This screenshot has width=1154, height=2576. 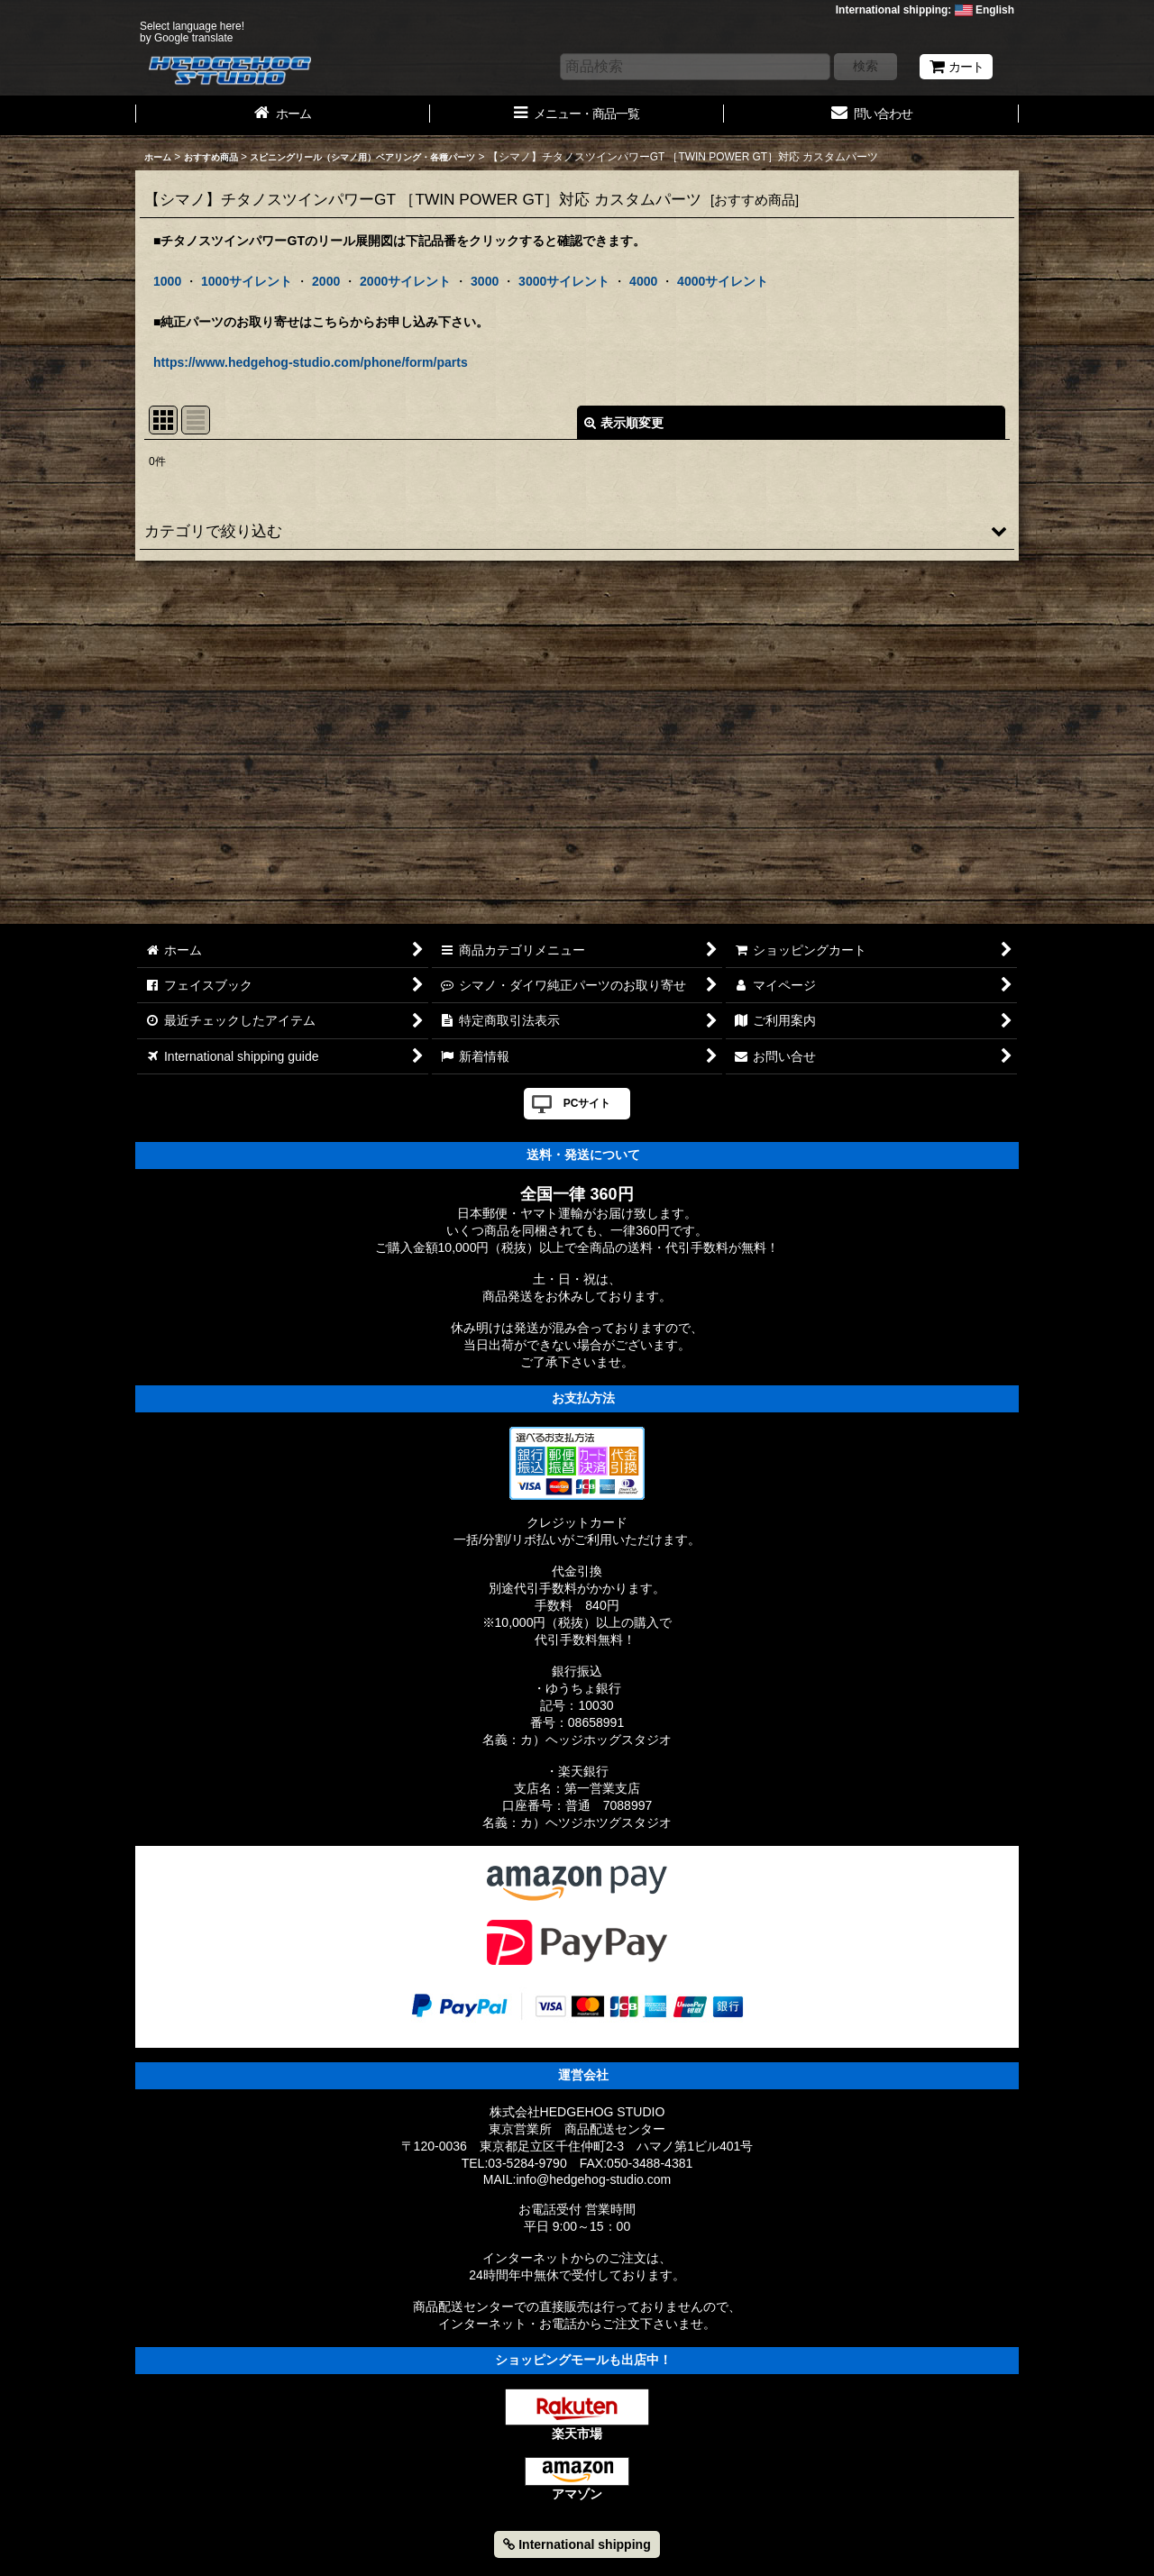 I want to click on 2000サイレント, so click(x=405, y=281).